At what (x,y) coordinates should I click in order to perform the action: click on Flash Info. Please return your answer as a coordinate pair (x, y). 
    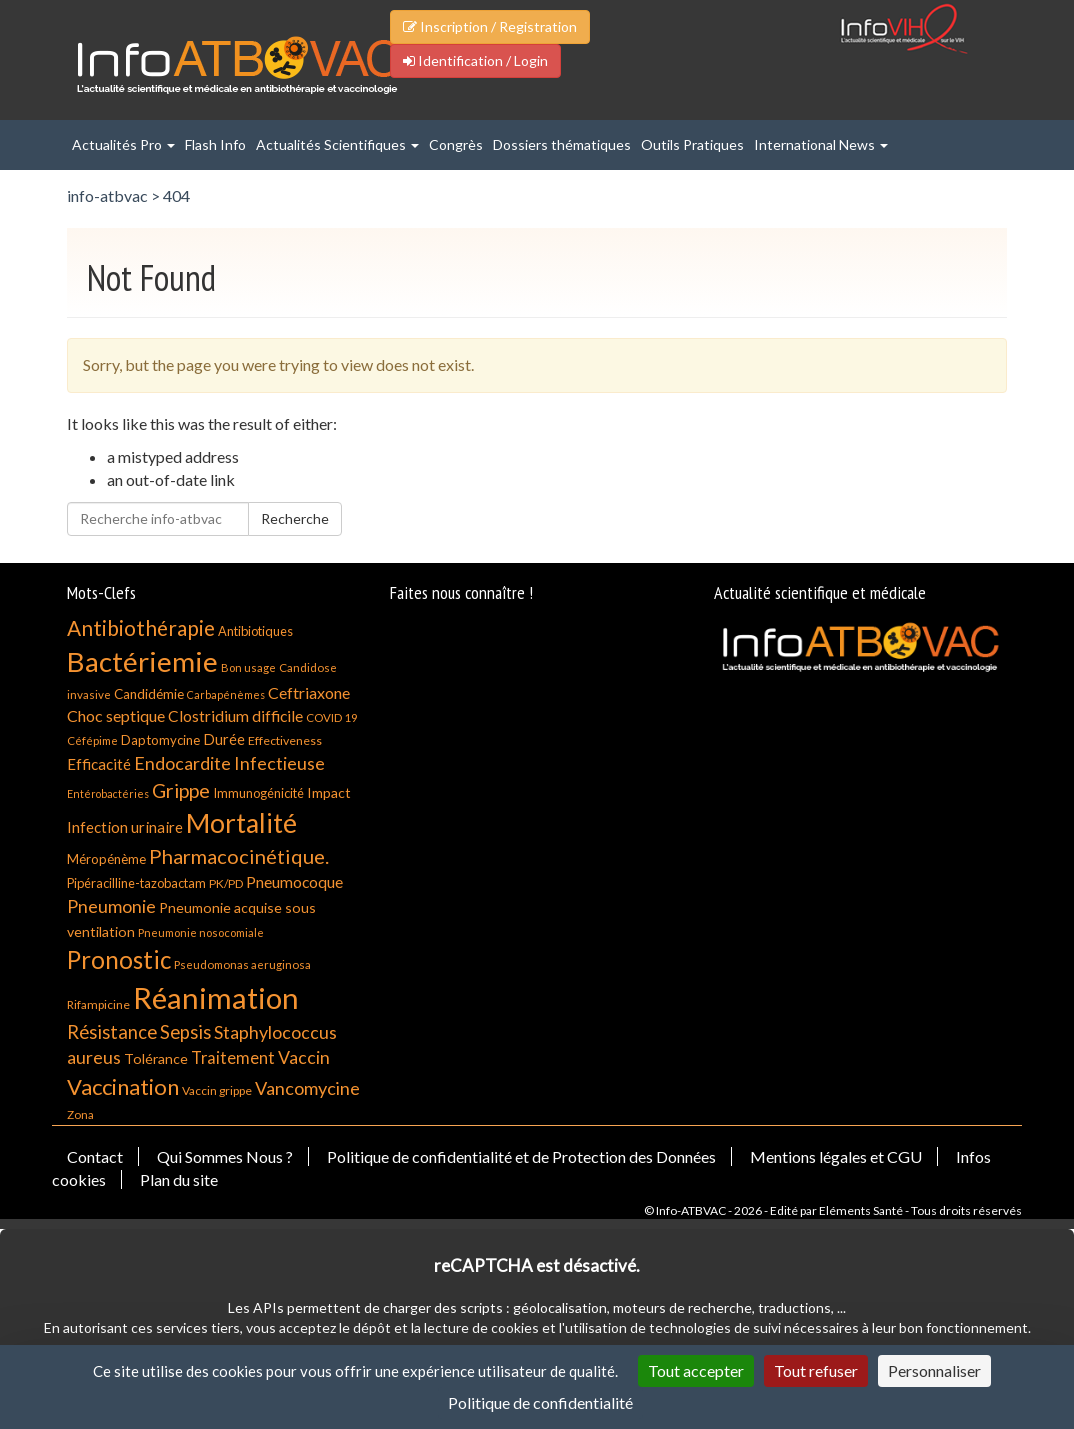
    Looking at the image, I should click on (215, 144).